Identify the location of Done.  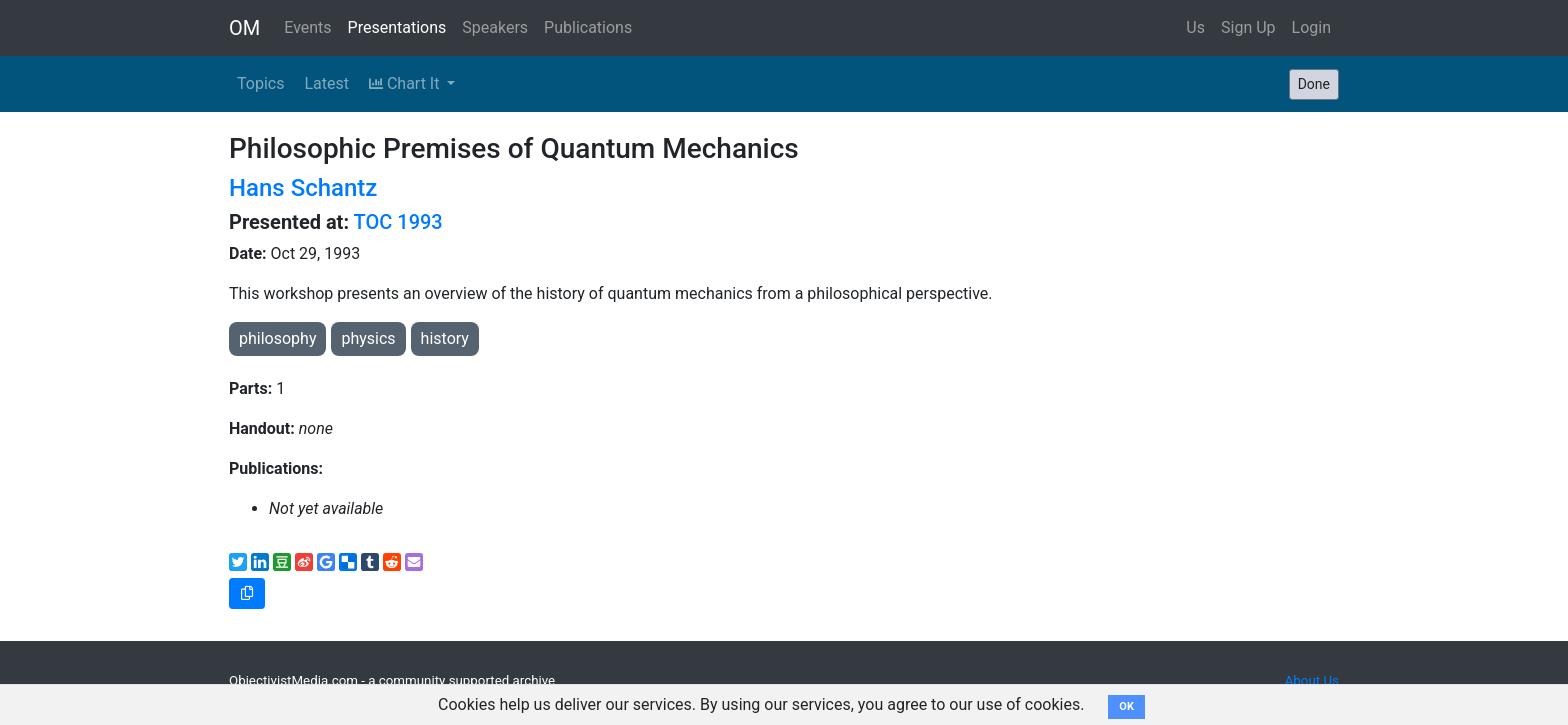
(1314, 84).